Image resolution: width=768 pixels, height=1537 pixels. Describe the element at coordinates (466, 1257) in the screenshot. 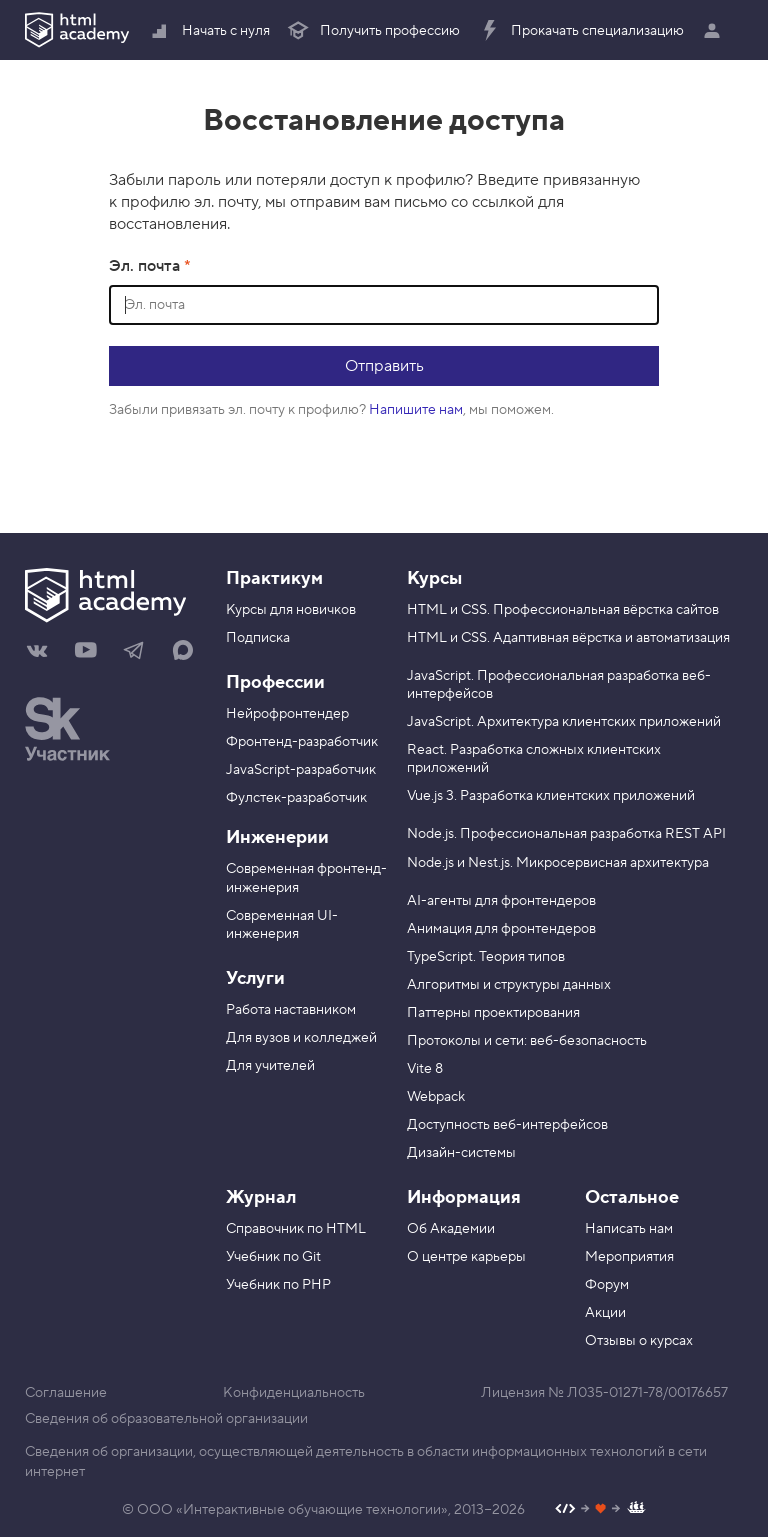

I see `О центре карьеры` at that location.